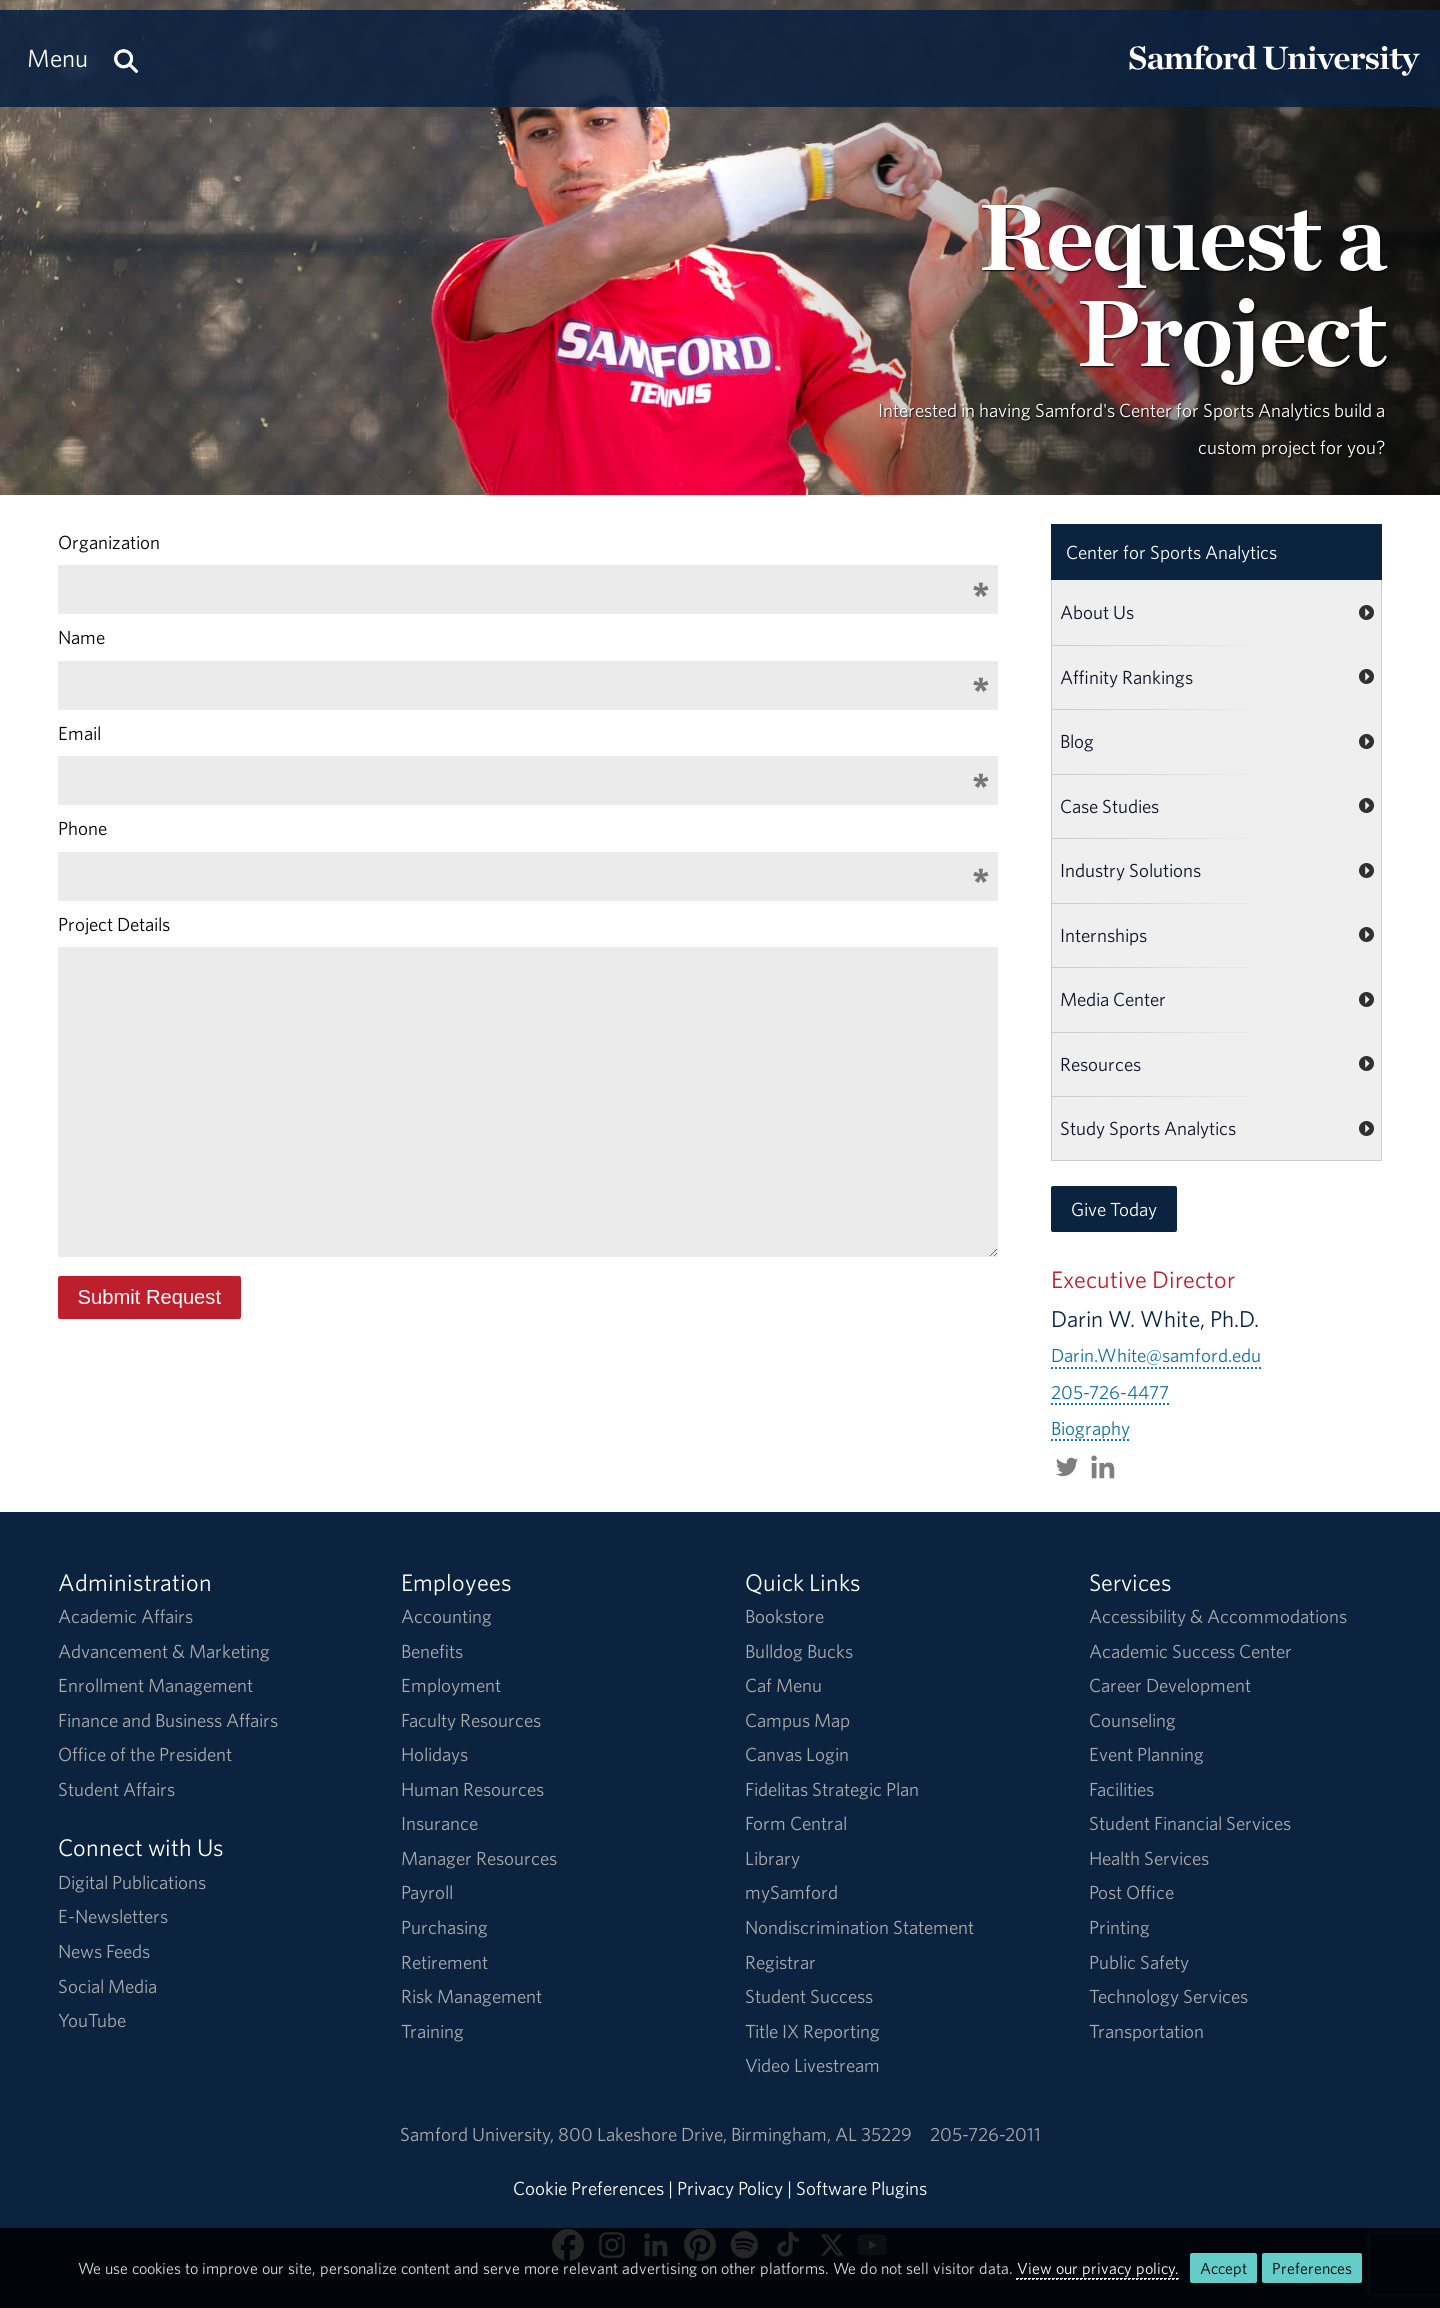 This screenshot has height=2308, width=1440. Describe the element at coordinates (1170, 1685) in the screenshot. I see `Career Development` at that location.